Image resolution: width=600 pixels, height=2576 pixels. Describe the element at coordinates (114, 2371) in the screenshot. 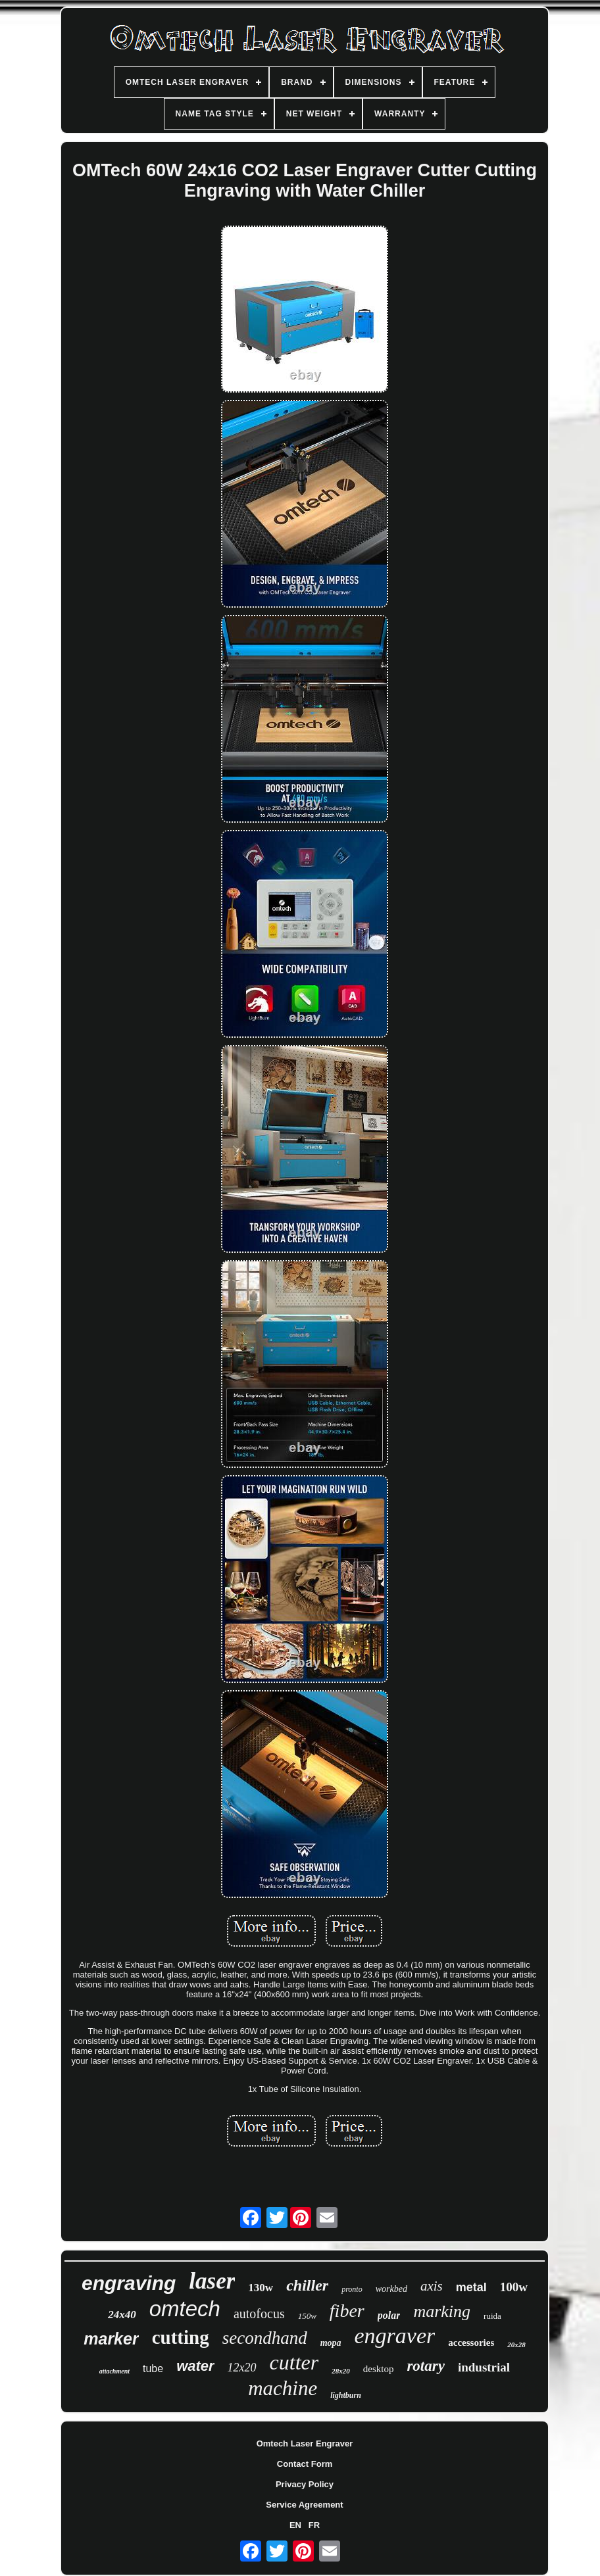

I see `attachment` at that location.